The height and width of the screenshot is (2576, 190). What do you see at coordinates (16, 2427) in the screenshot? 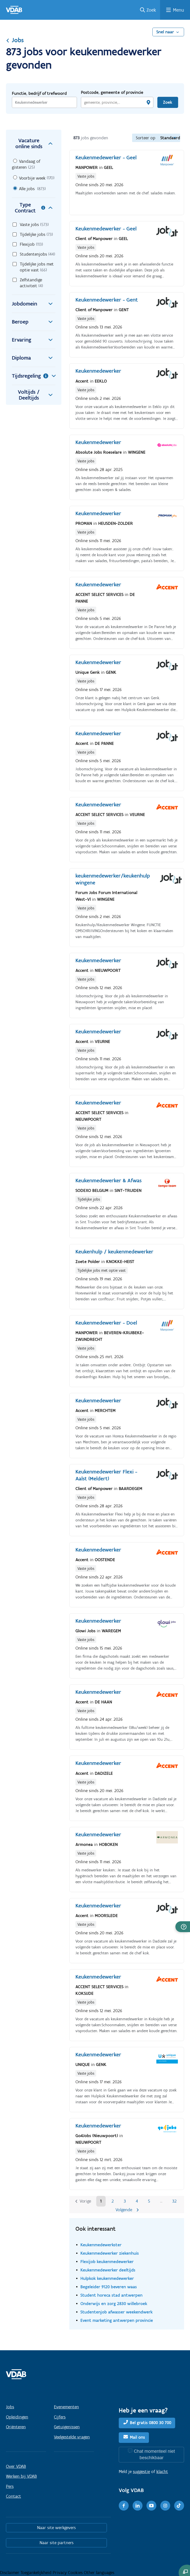
I see `Oriënteren` at bounding box center [16, 2427].